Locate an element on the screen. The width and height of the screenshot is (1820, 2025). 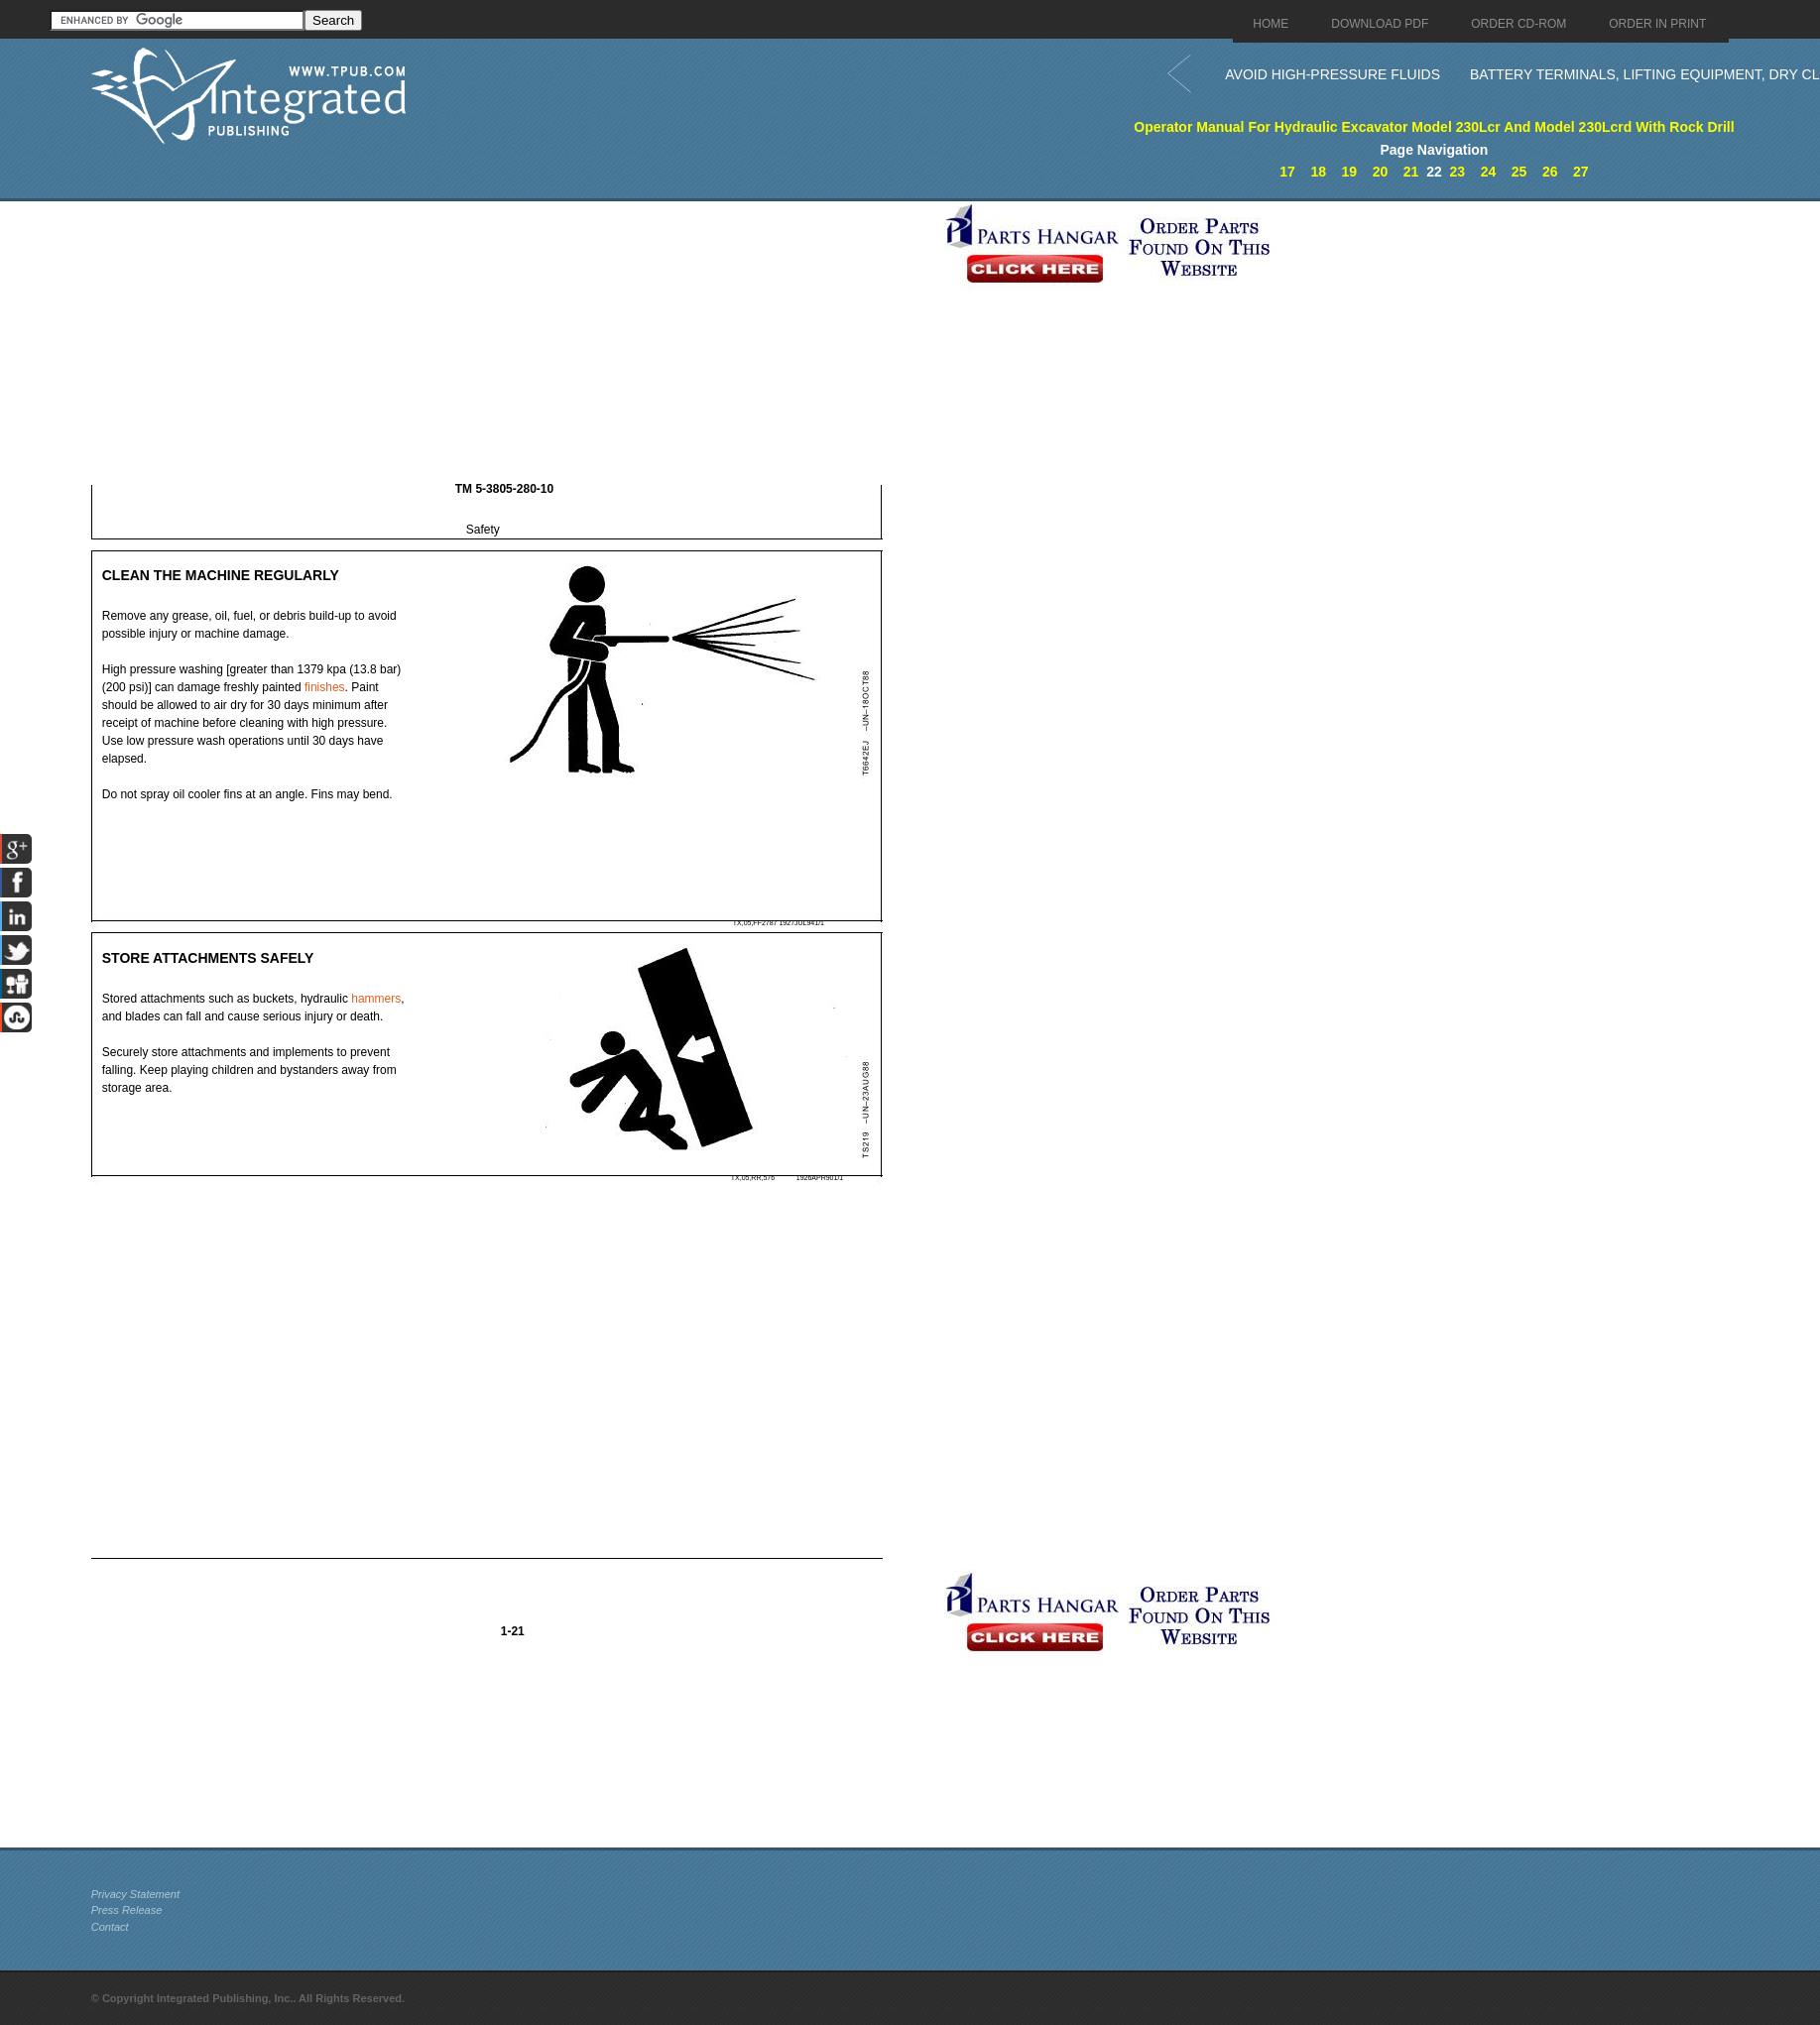
AVOID HIGH-PRESSURE FLUIDS is located at coordinates (1332, 74).